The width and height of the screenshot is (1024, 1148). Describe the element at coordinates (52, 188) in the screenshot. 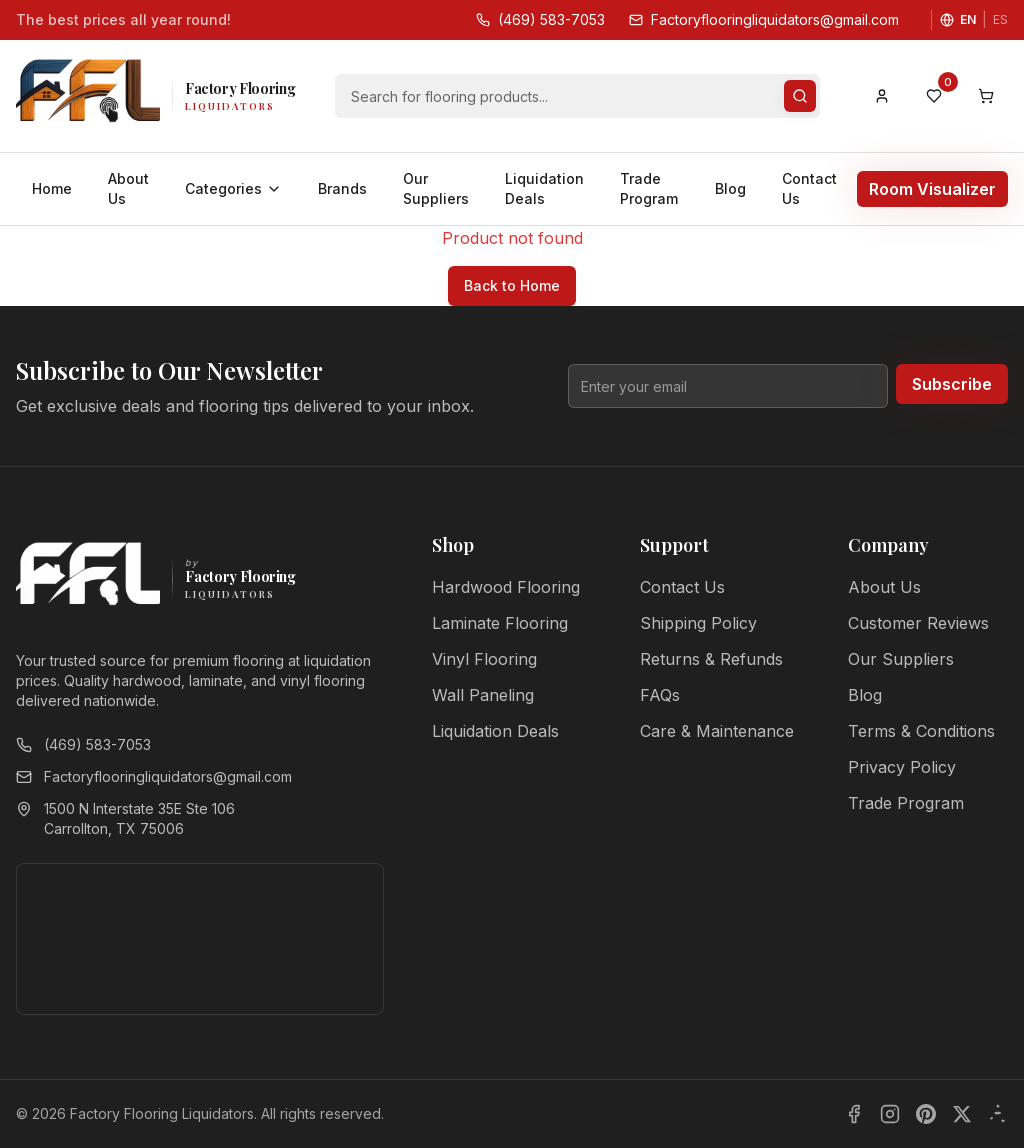

I see `Home` at that location.